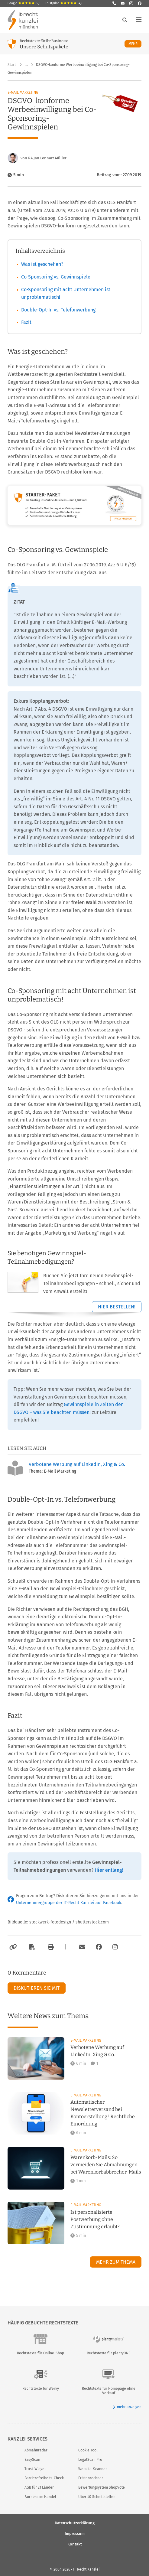  What do you see at coordinates (42, 264) in the screenshot?
I see `Was ist geschehen?` at bounding box center [42, 264].